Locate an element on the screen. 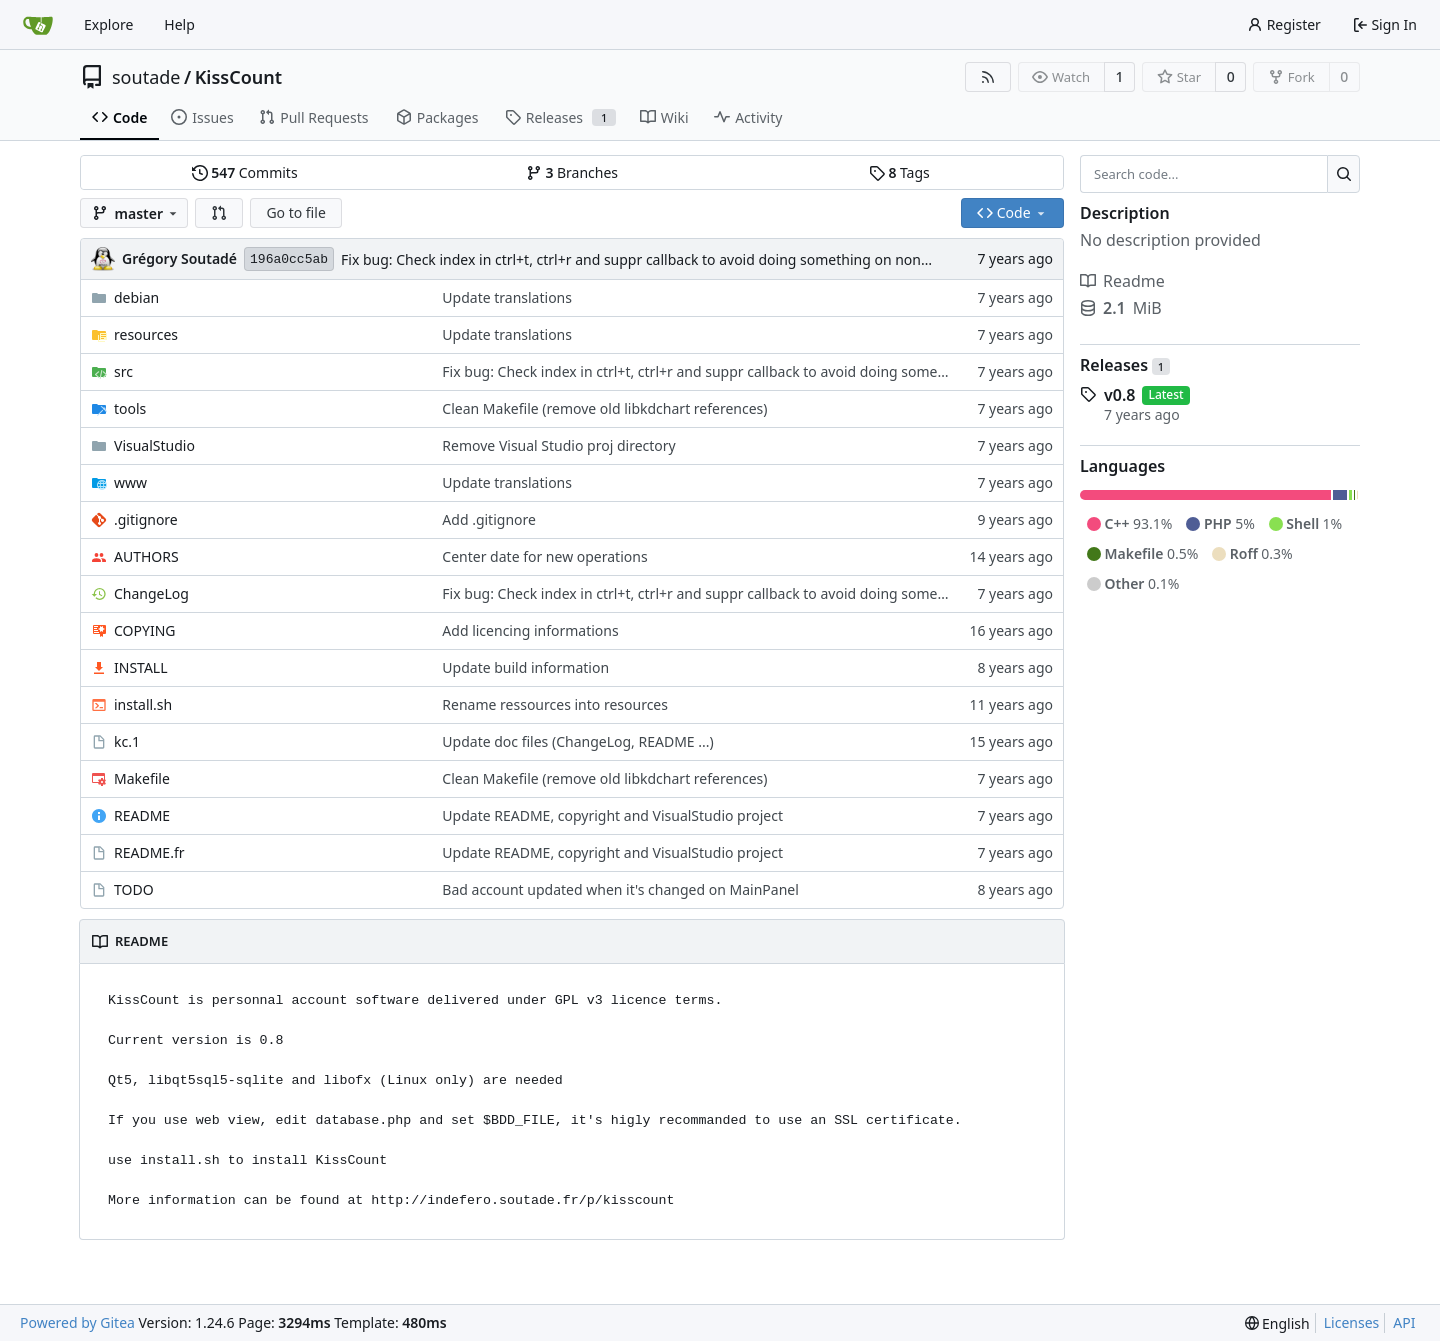 The width and height of the screenshot is (1440, 1341). Makefile is located at coordinates (142, 778).